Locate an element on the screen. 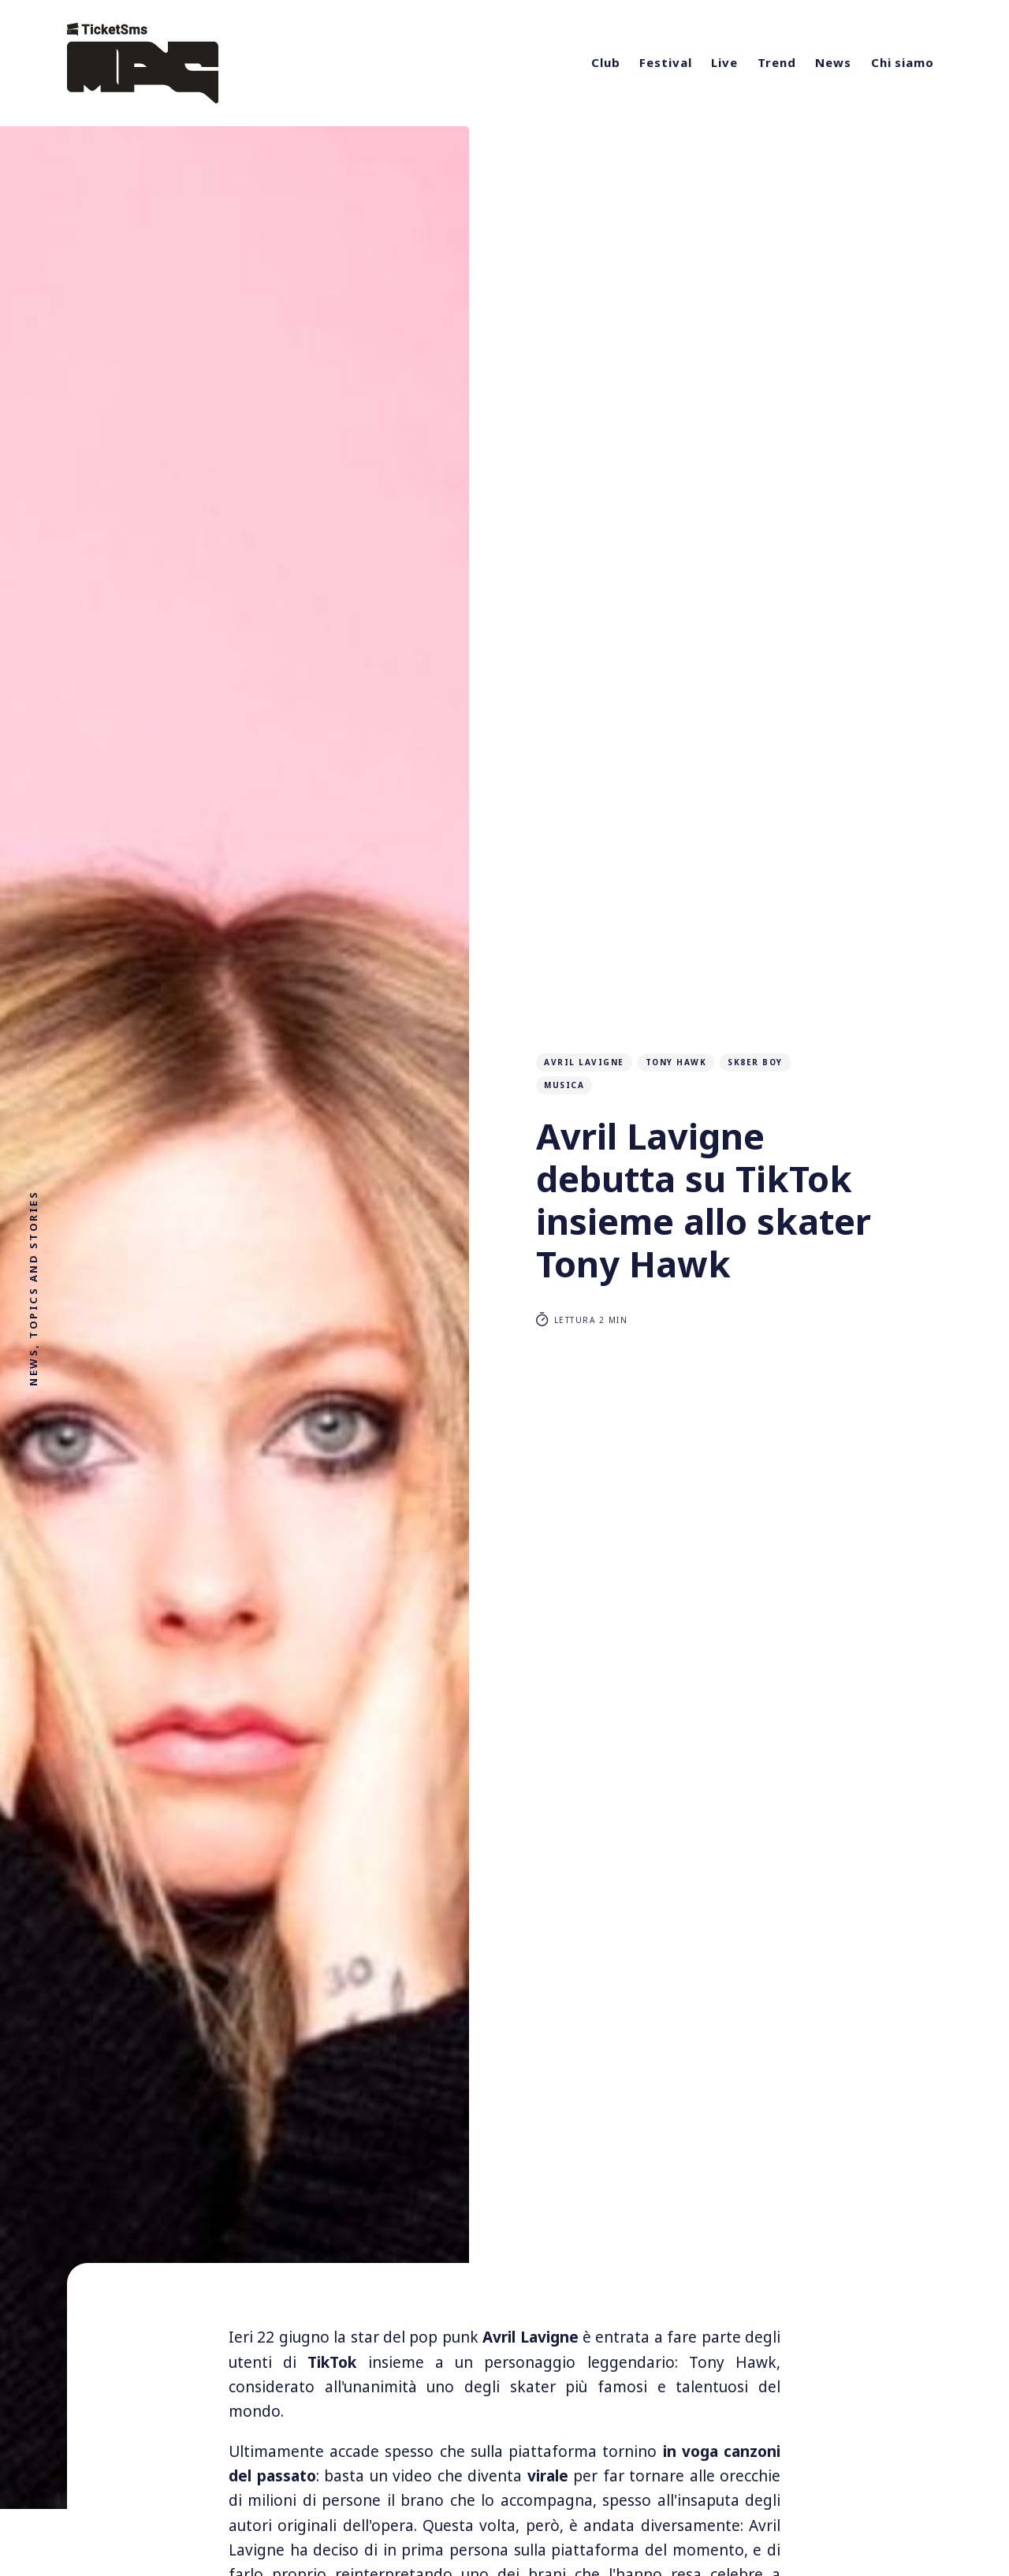 The image size is (1009, 2576). Chi siamo is located at coordinates (902, 62).